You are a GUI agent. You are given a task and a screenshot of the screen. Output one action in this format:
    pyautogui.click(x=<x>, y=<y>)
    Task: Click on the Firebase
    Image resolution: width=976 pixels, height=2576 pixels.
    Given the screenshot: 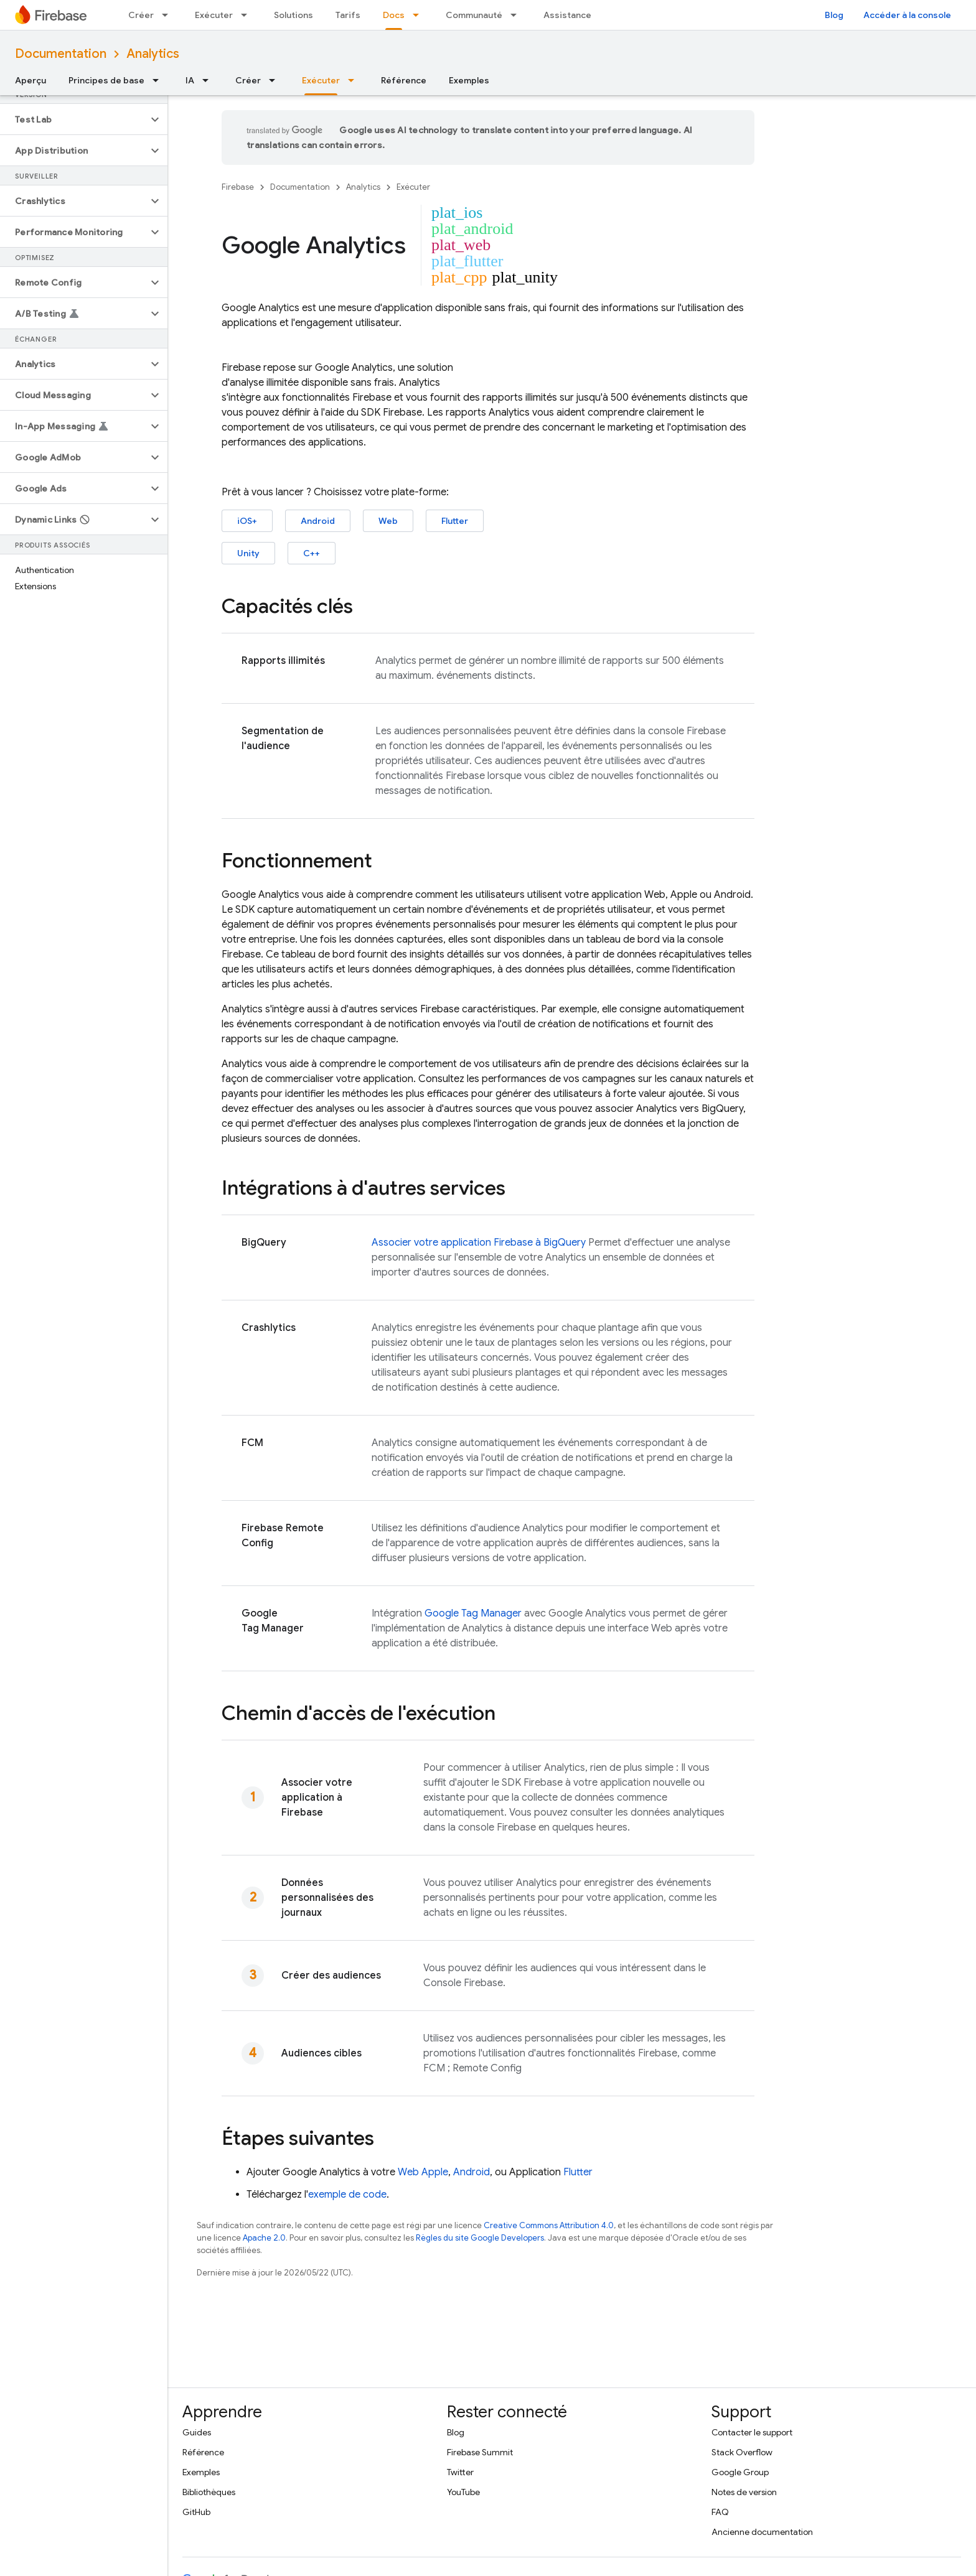 What is the action you would take?
    pyautogui.click(x=238, y=187)
    